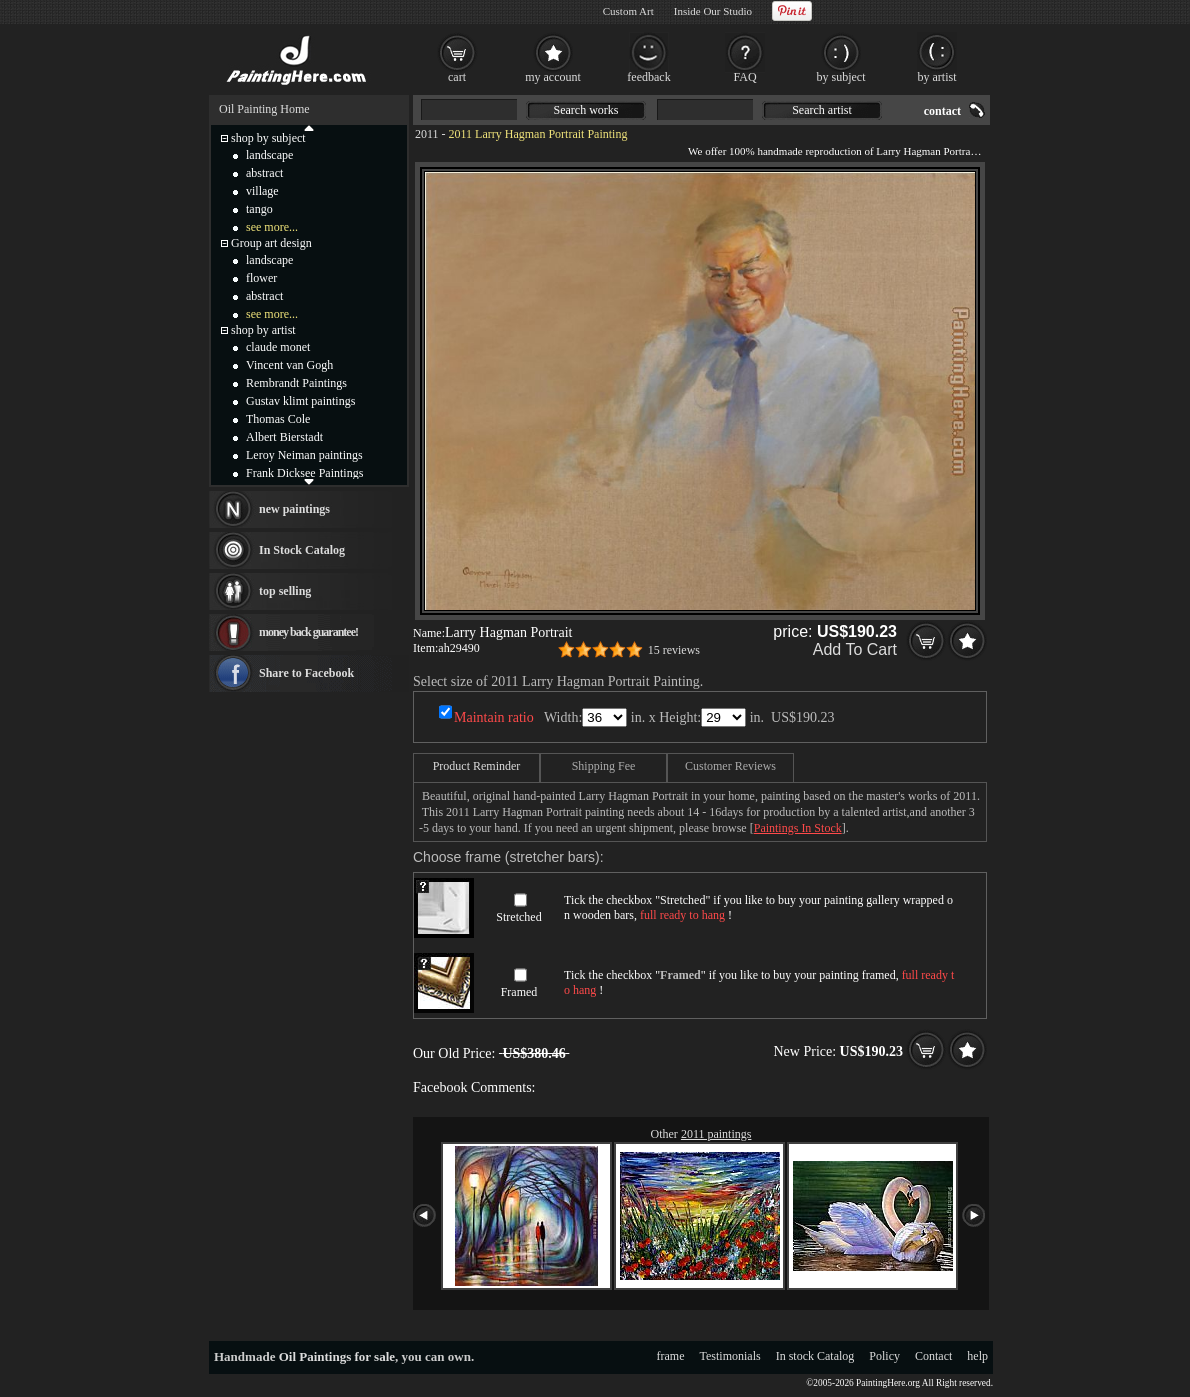  I want to click on Gustav klimt paintings, so click(300, 401).